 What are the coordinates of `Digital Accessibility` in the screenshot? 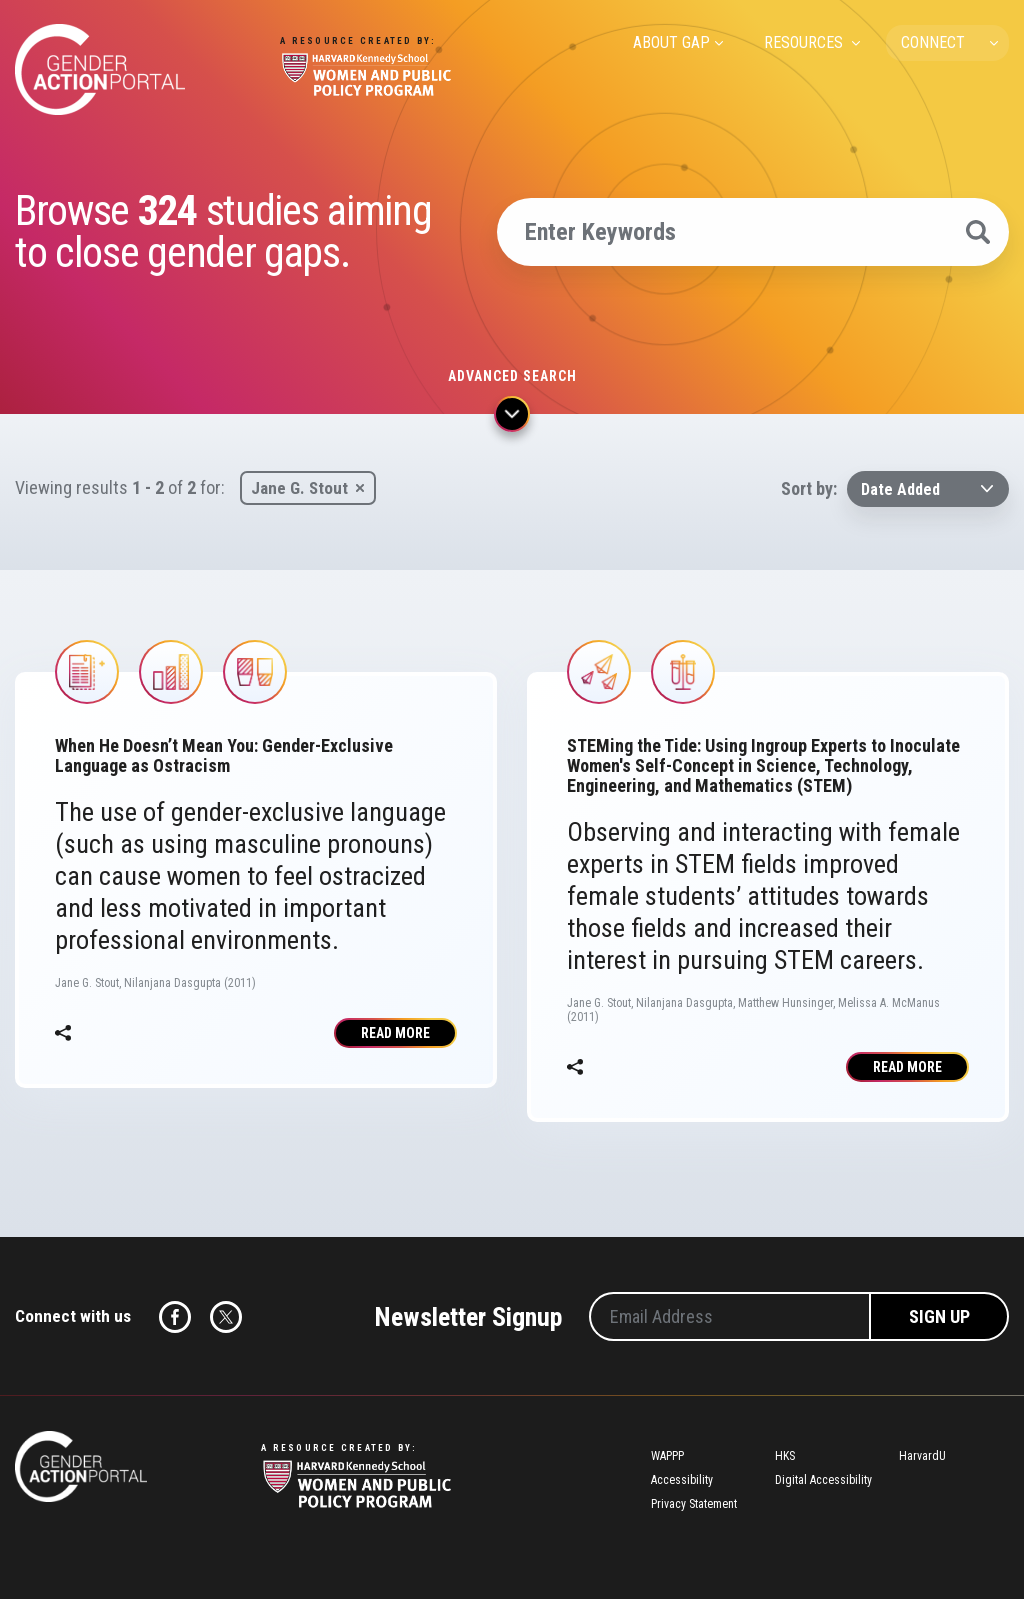 It's located at (823, 1480).